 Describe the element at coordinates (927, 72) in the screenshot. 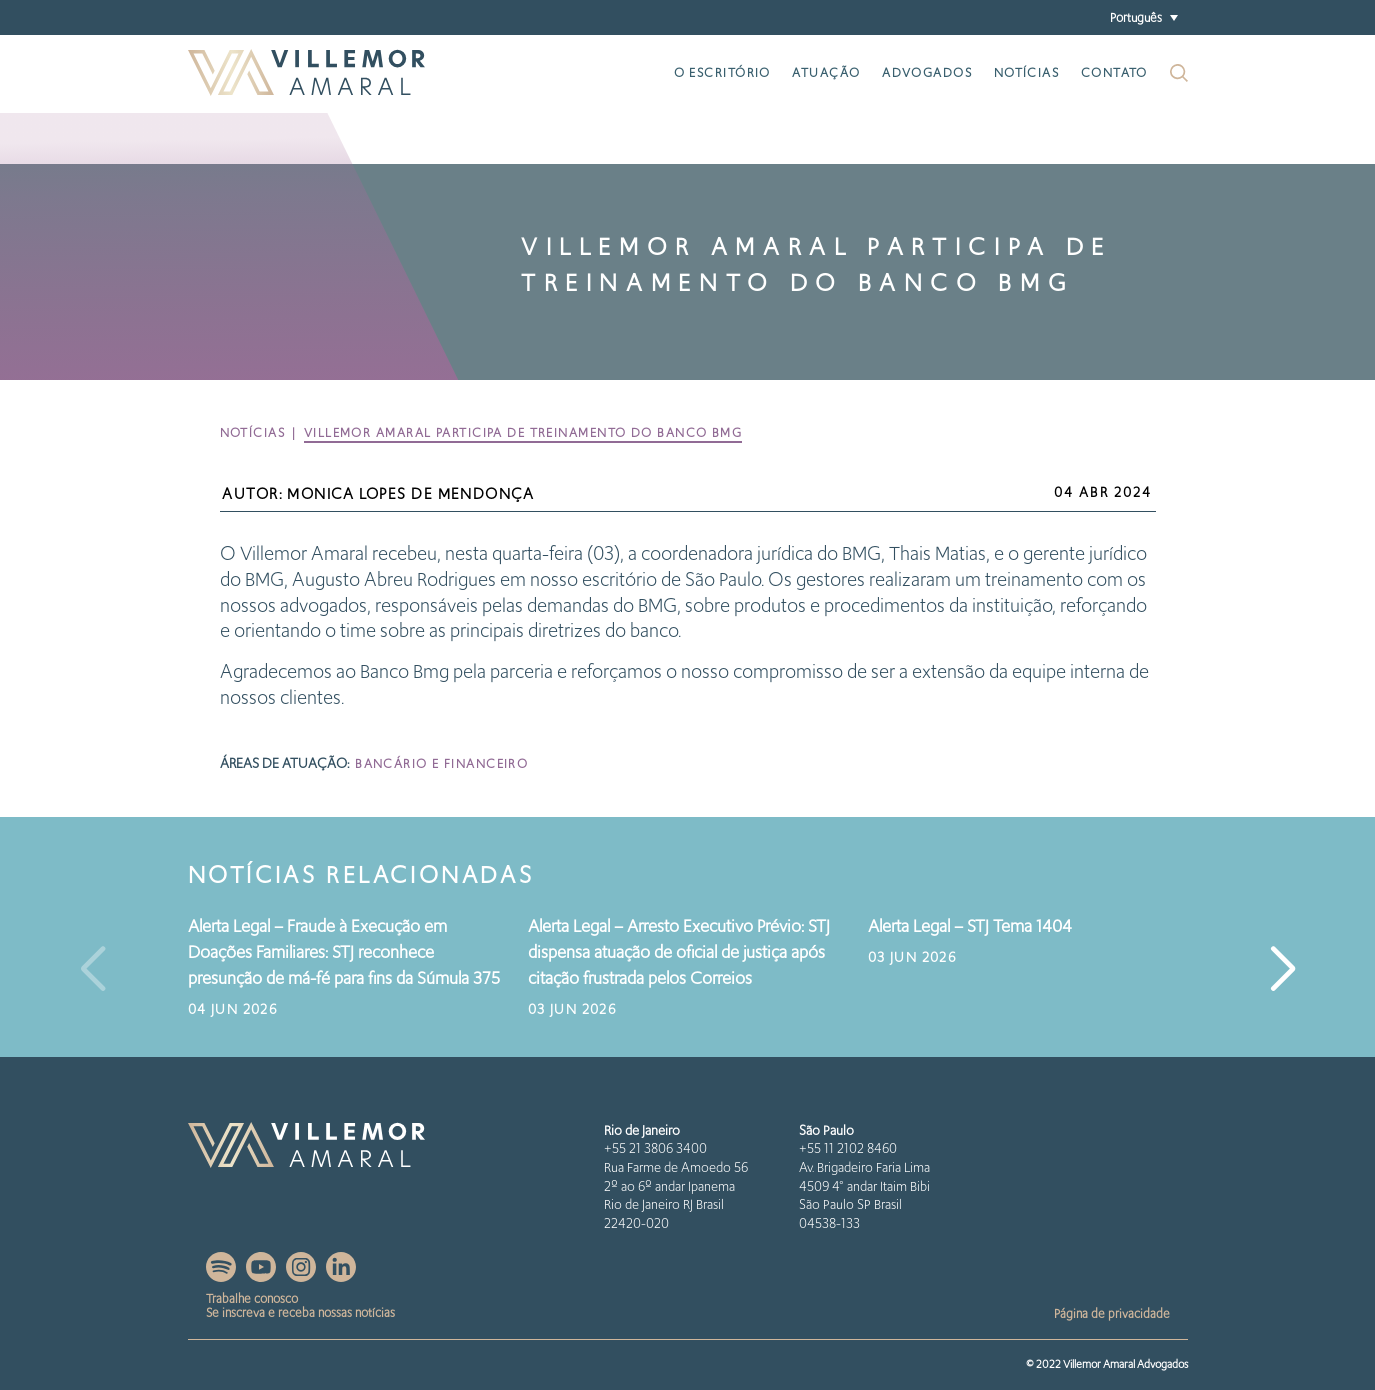

I see `Advogados` at that location.